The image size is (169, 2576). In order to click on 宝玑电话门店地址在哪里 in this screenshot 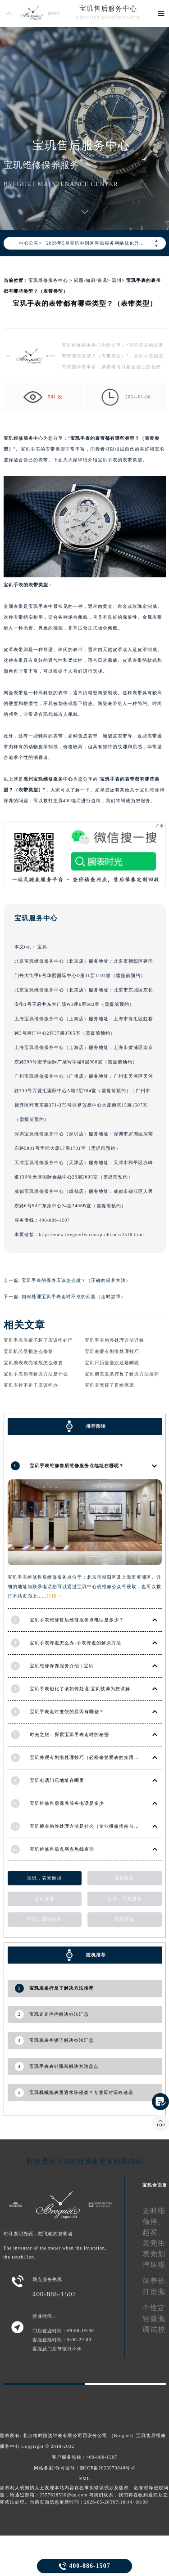, I will do `click(57, 1780)`.